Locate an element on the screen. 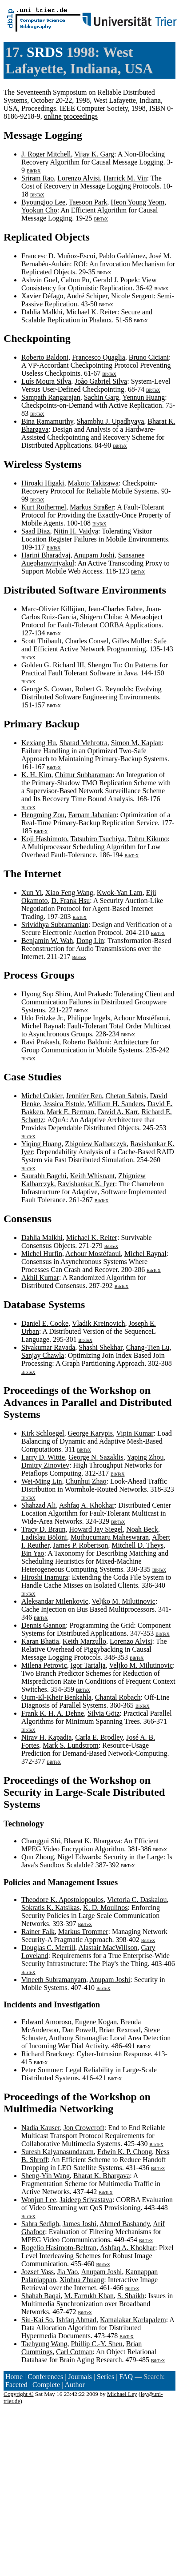 The width and height of the screenshot is (179, 2576). K. D. Moulinos is located at coordinates (105, 1907).